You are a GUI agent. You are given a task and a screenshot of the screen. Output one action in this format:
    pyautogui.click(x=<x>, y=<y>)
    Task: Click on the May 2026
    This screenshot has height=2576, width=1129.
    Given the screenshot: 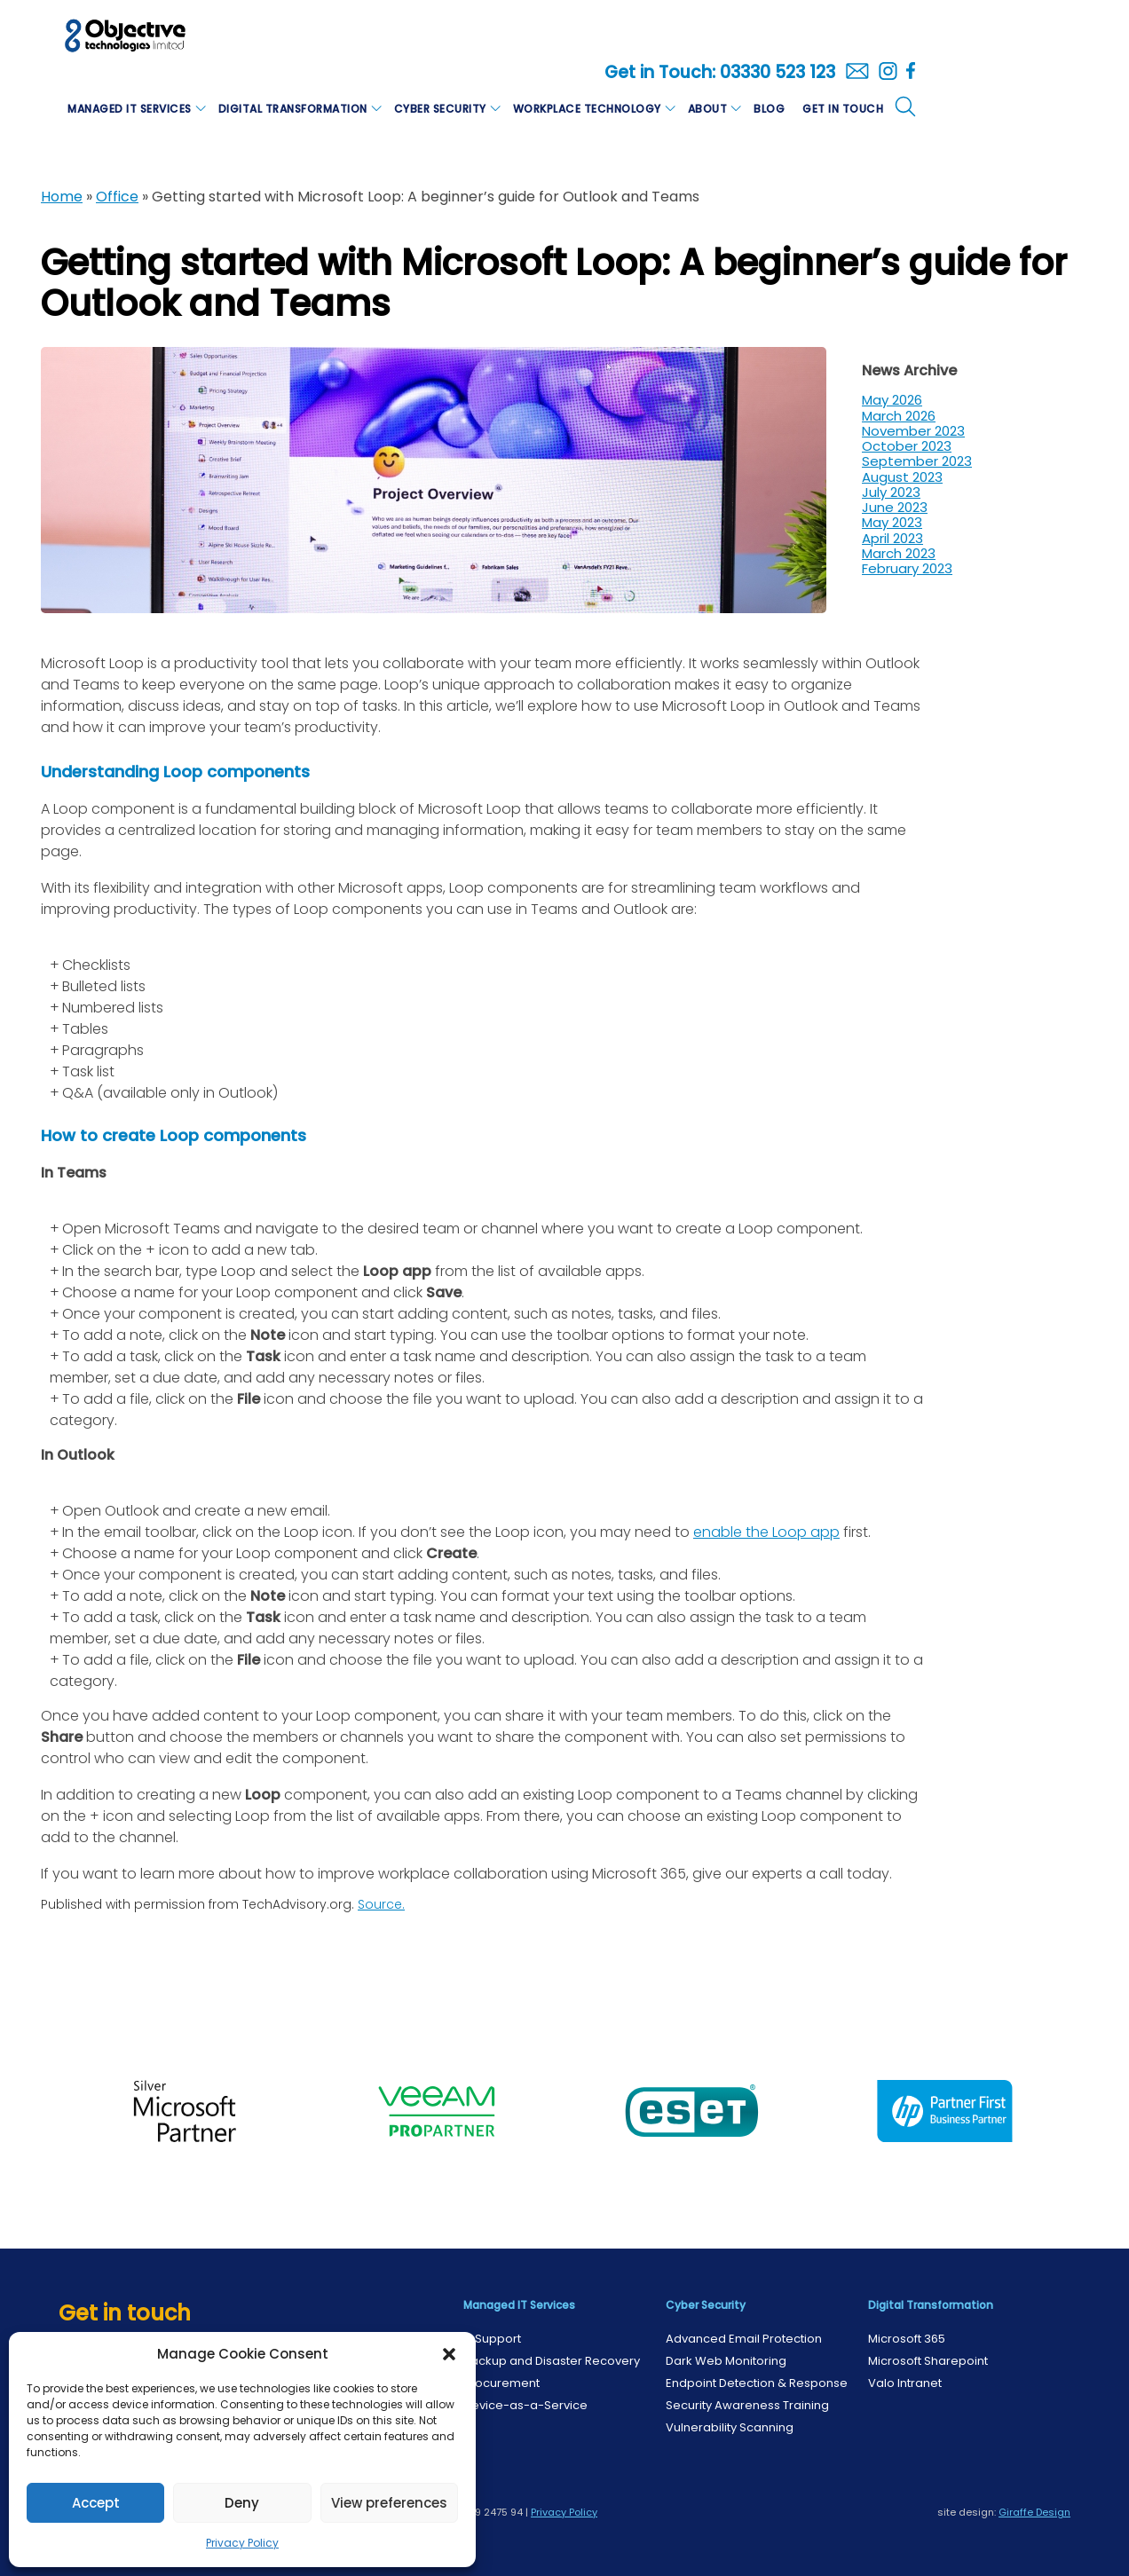 What is the action you would take?
    pyautogui.click(x=892, y=399)
    